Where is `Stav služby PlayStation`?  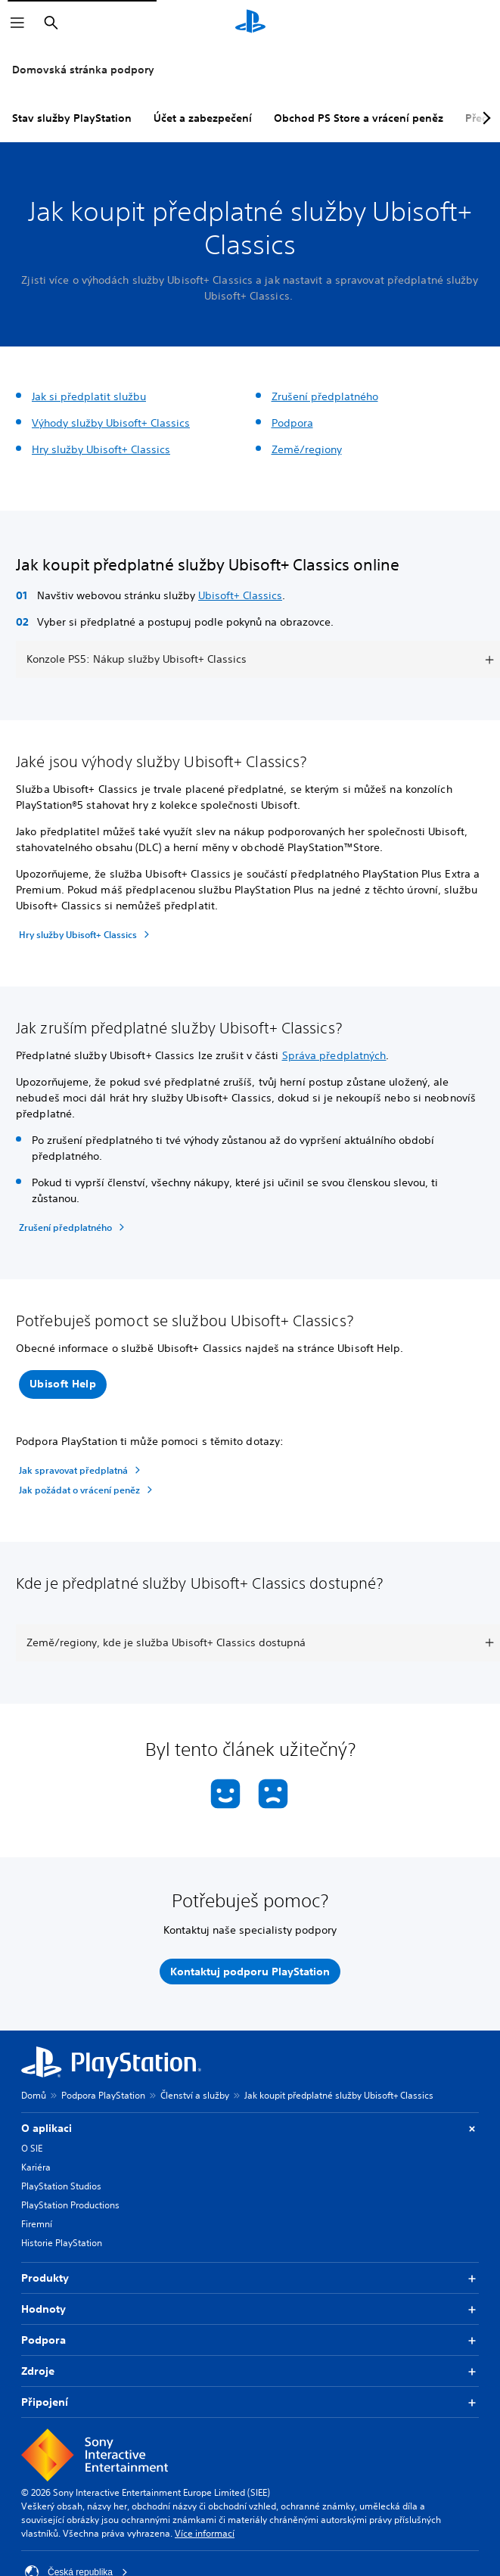
Stav služby PlayStation is located at coordinates (72, 118).